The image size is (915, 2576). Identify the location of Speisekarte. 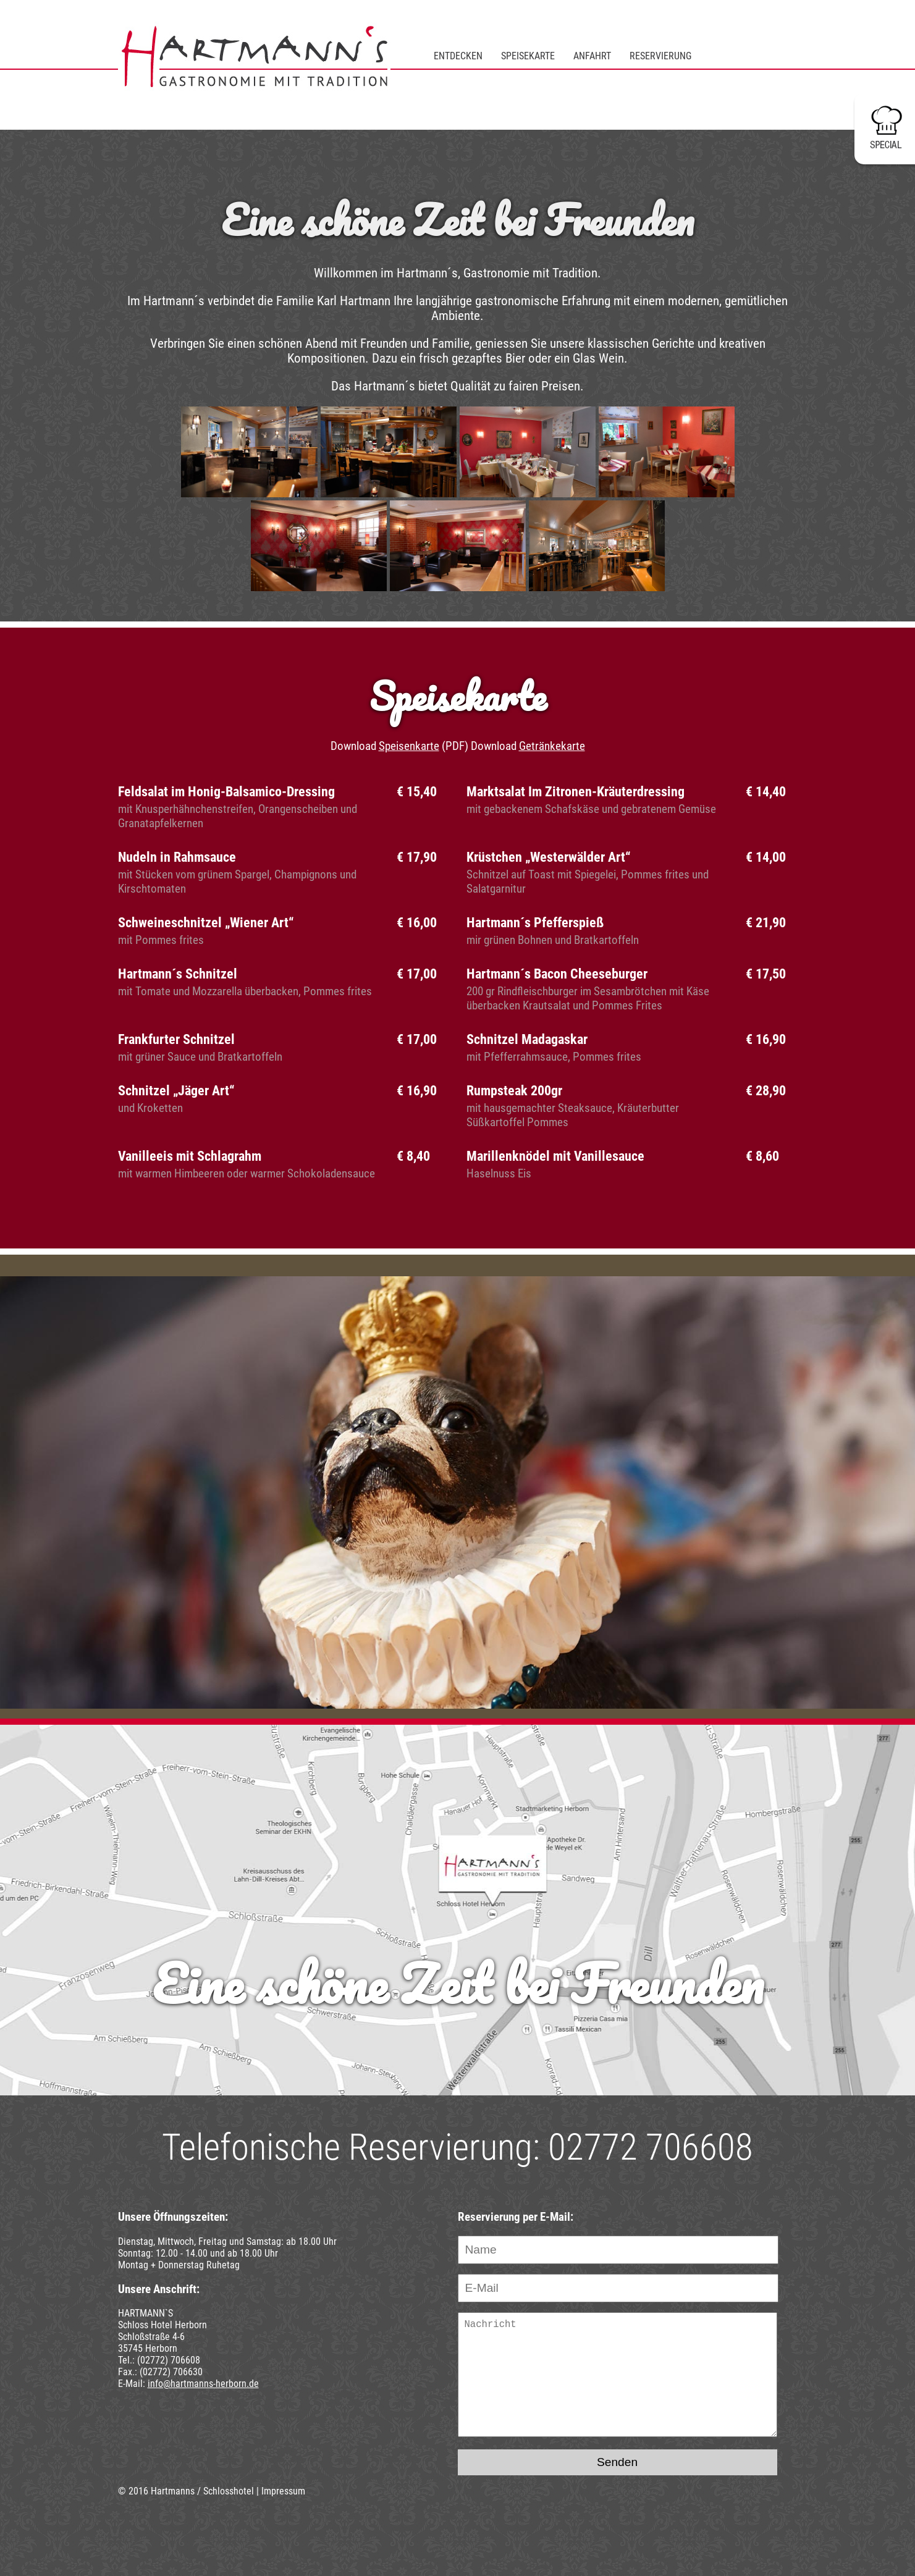
(528, 56).